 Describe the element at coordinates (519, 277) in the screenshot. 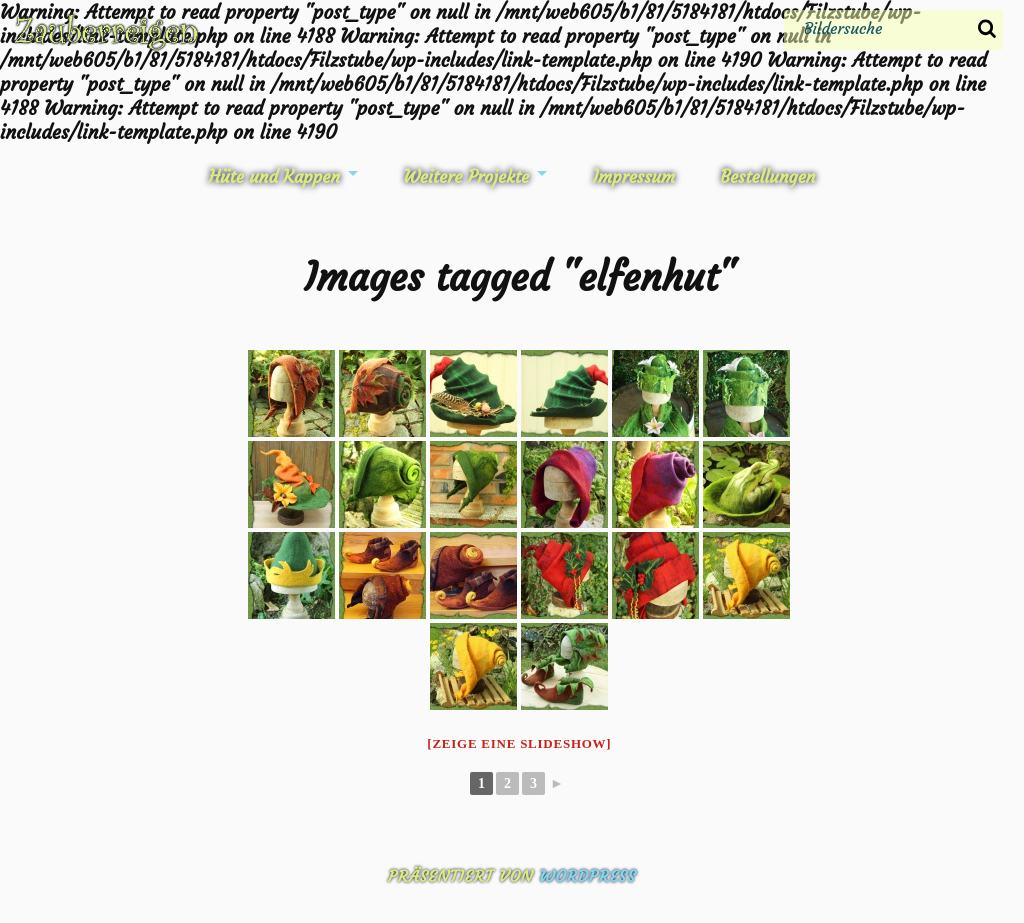

I see `Images tagged "elfenhut"` at that location.